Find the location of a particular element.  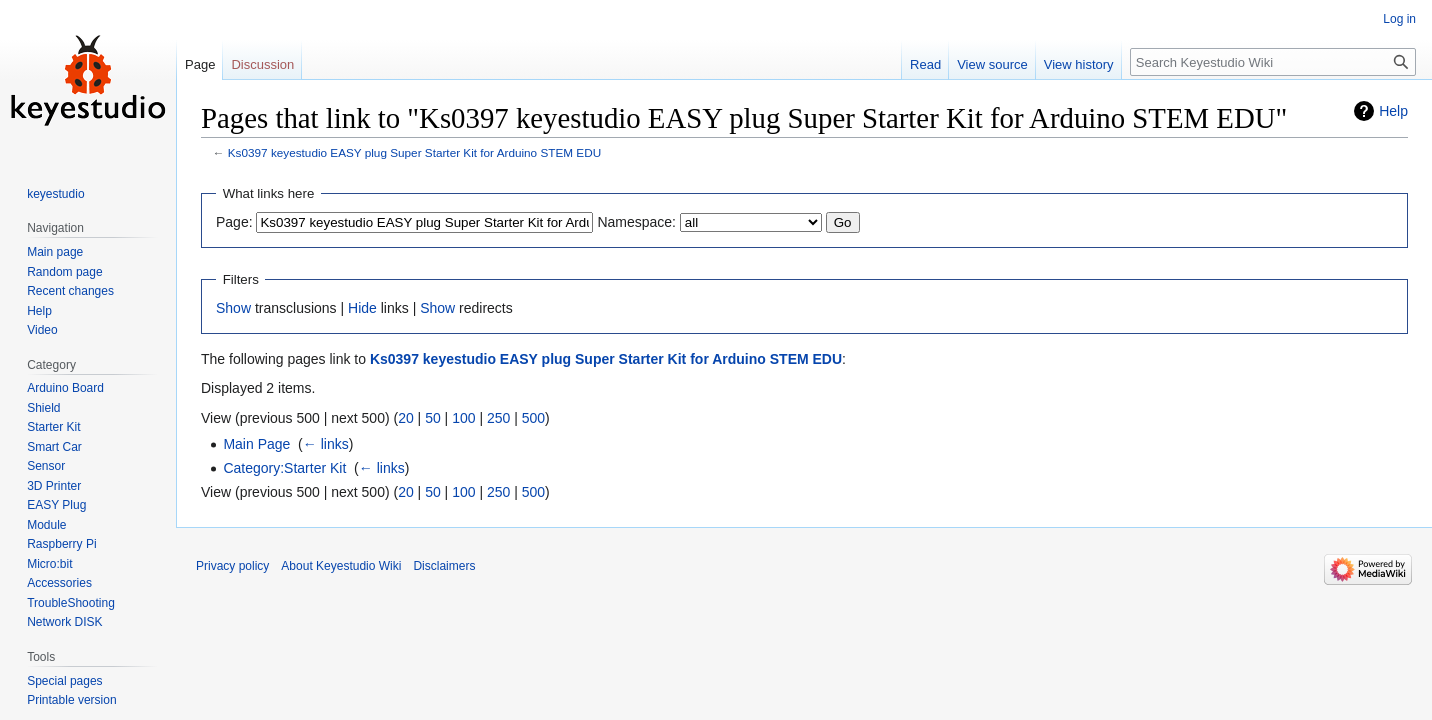

500 is located at coordinates (533, 418).